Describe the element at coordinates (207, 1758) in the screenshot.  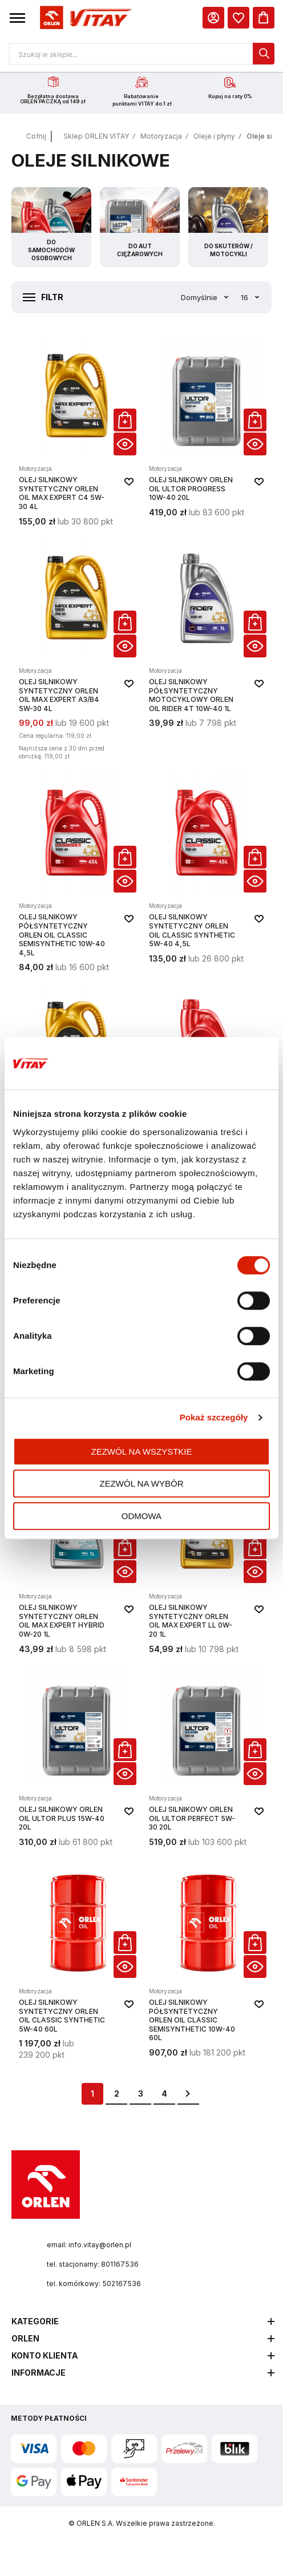
I see `[Olej silnikowy ORLEN OIL ULTOR PERFECT 5W-30 20L]` at that location.